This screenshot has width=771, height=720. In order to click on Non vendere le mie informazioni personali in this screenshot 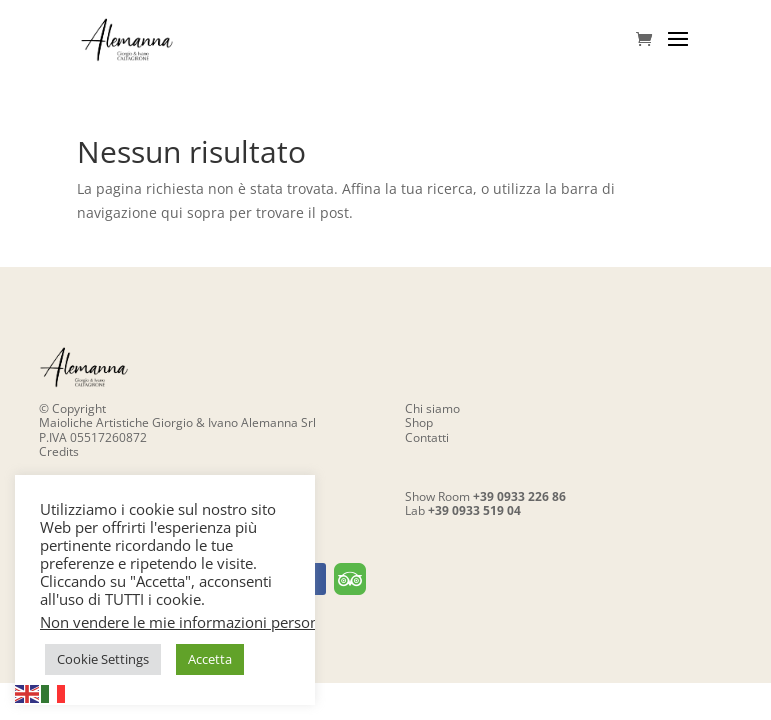, I will do `click(187, 622)`.